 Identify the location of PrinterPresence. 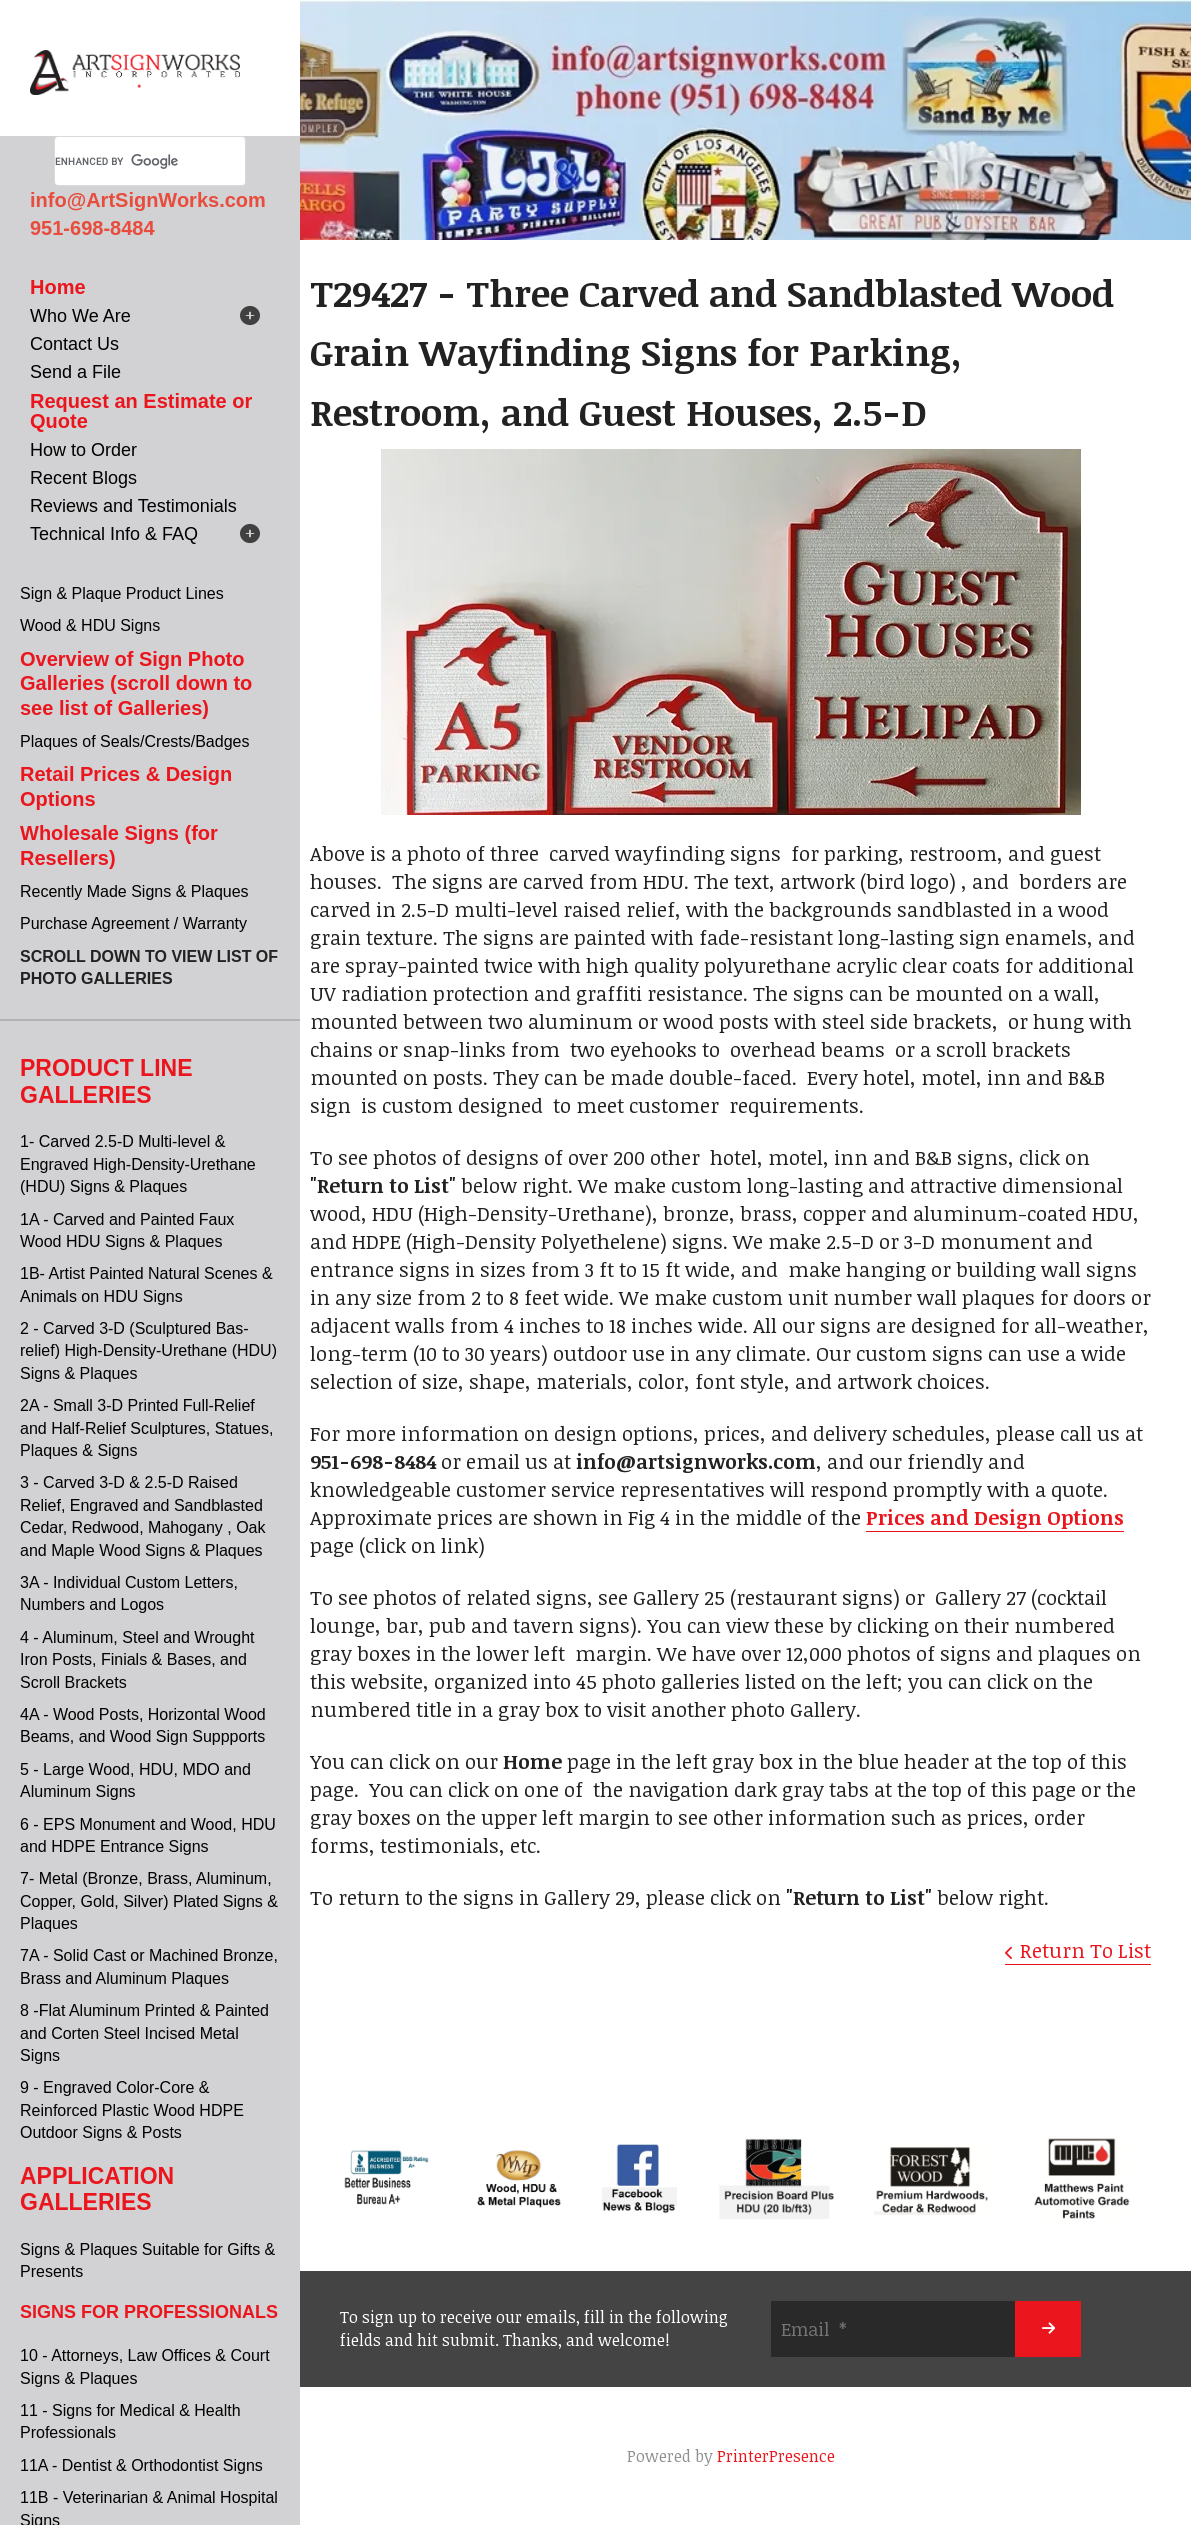
(776, 2456).